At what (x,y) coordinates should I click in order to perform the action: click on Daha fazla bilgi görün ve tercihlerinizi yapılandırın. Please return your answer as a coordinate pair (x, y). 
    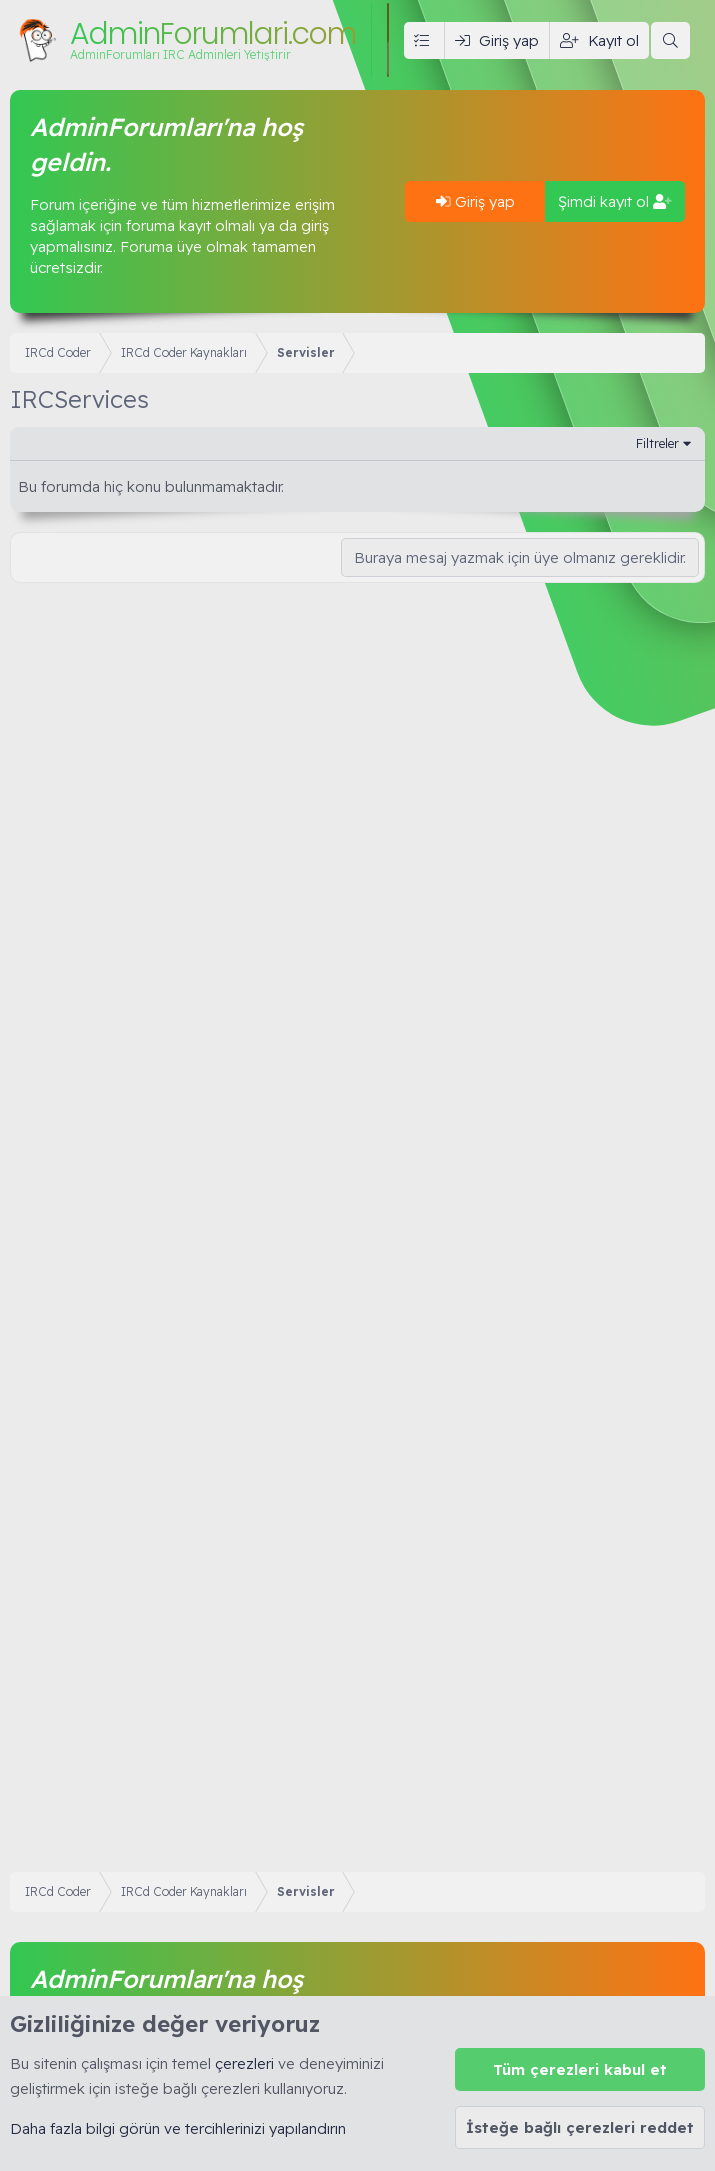
    Looking at the image, I should click on (178, 2128).